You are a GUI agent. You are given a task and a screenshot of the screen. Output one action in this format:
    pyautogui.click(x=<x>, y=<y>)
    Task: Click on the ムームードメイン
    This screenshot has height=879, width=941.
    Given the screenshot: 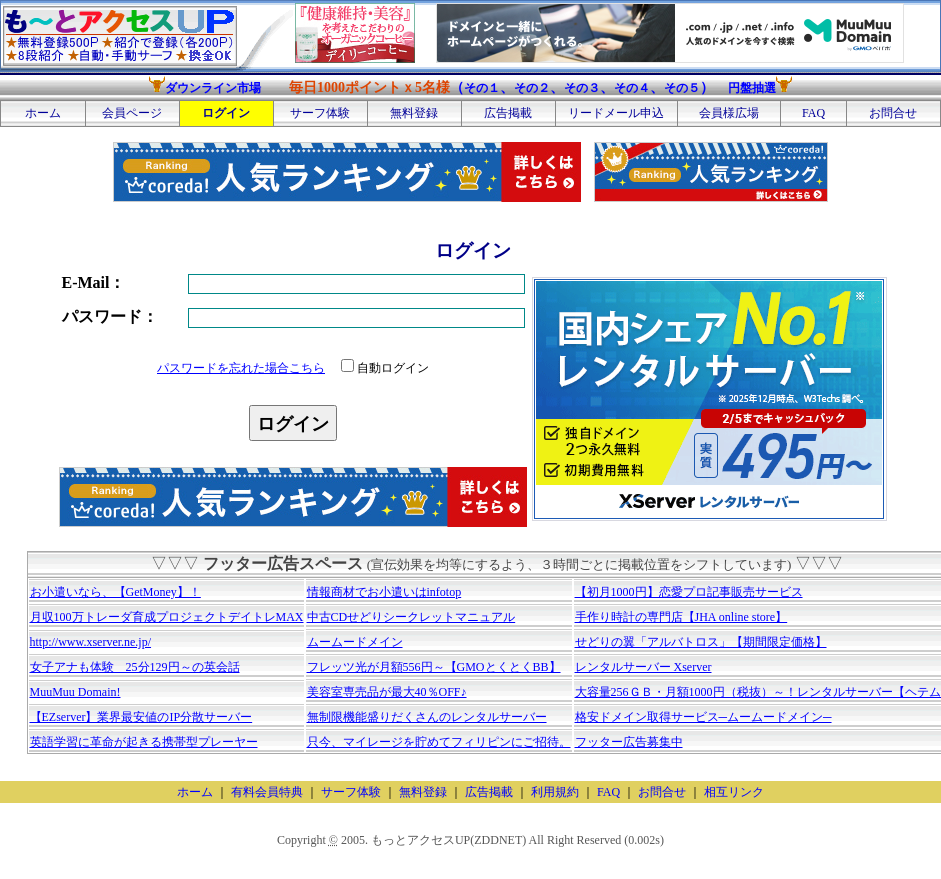 What is the action you would take?
    pyautogui.click(x=355, y=642)
    